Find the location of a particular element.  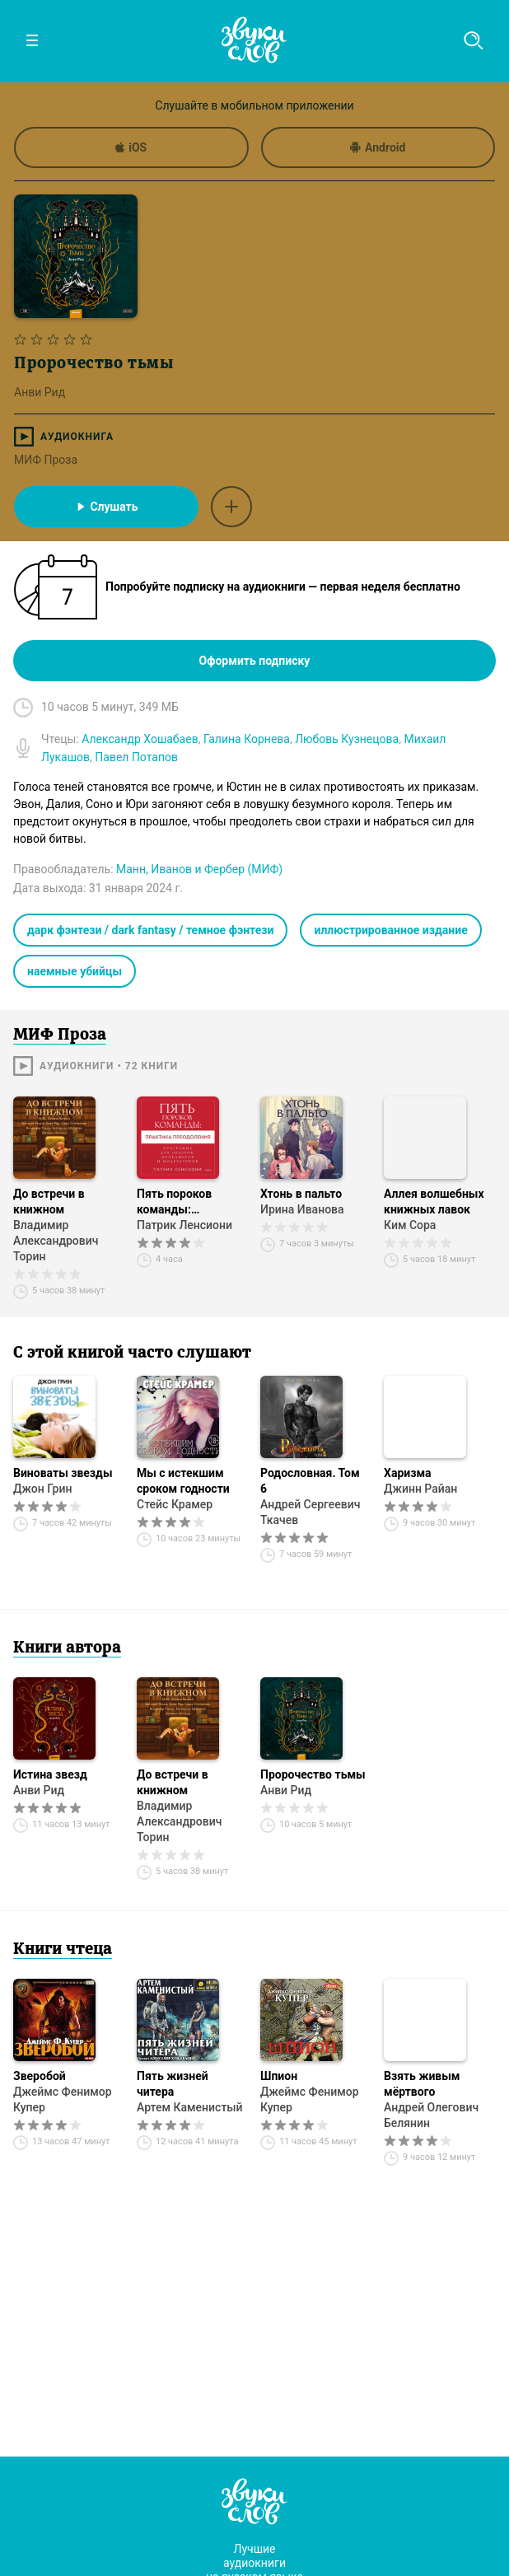

Андрей Олегович Белянин is located at coordinates (431, 2115).